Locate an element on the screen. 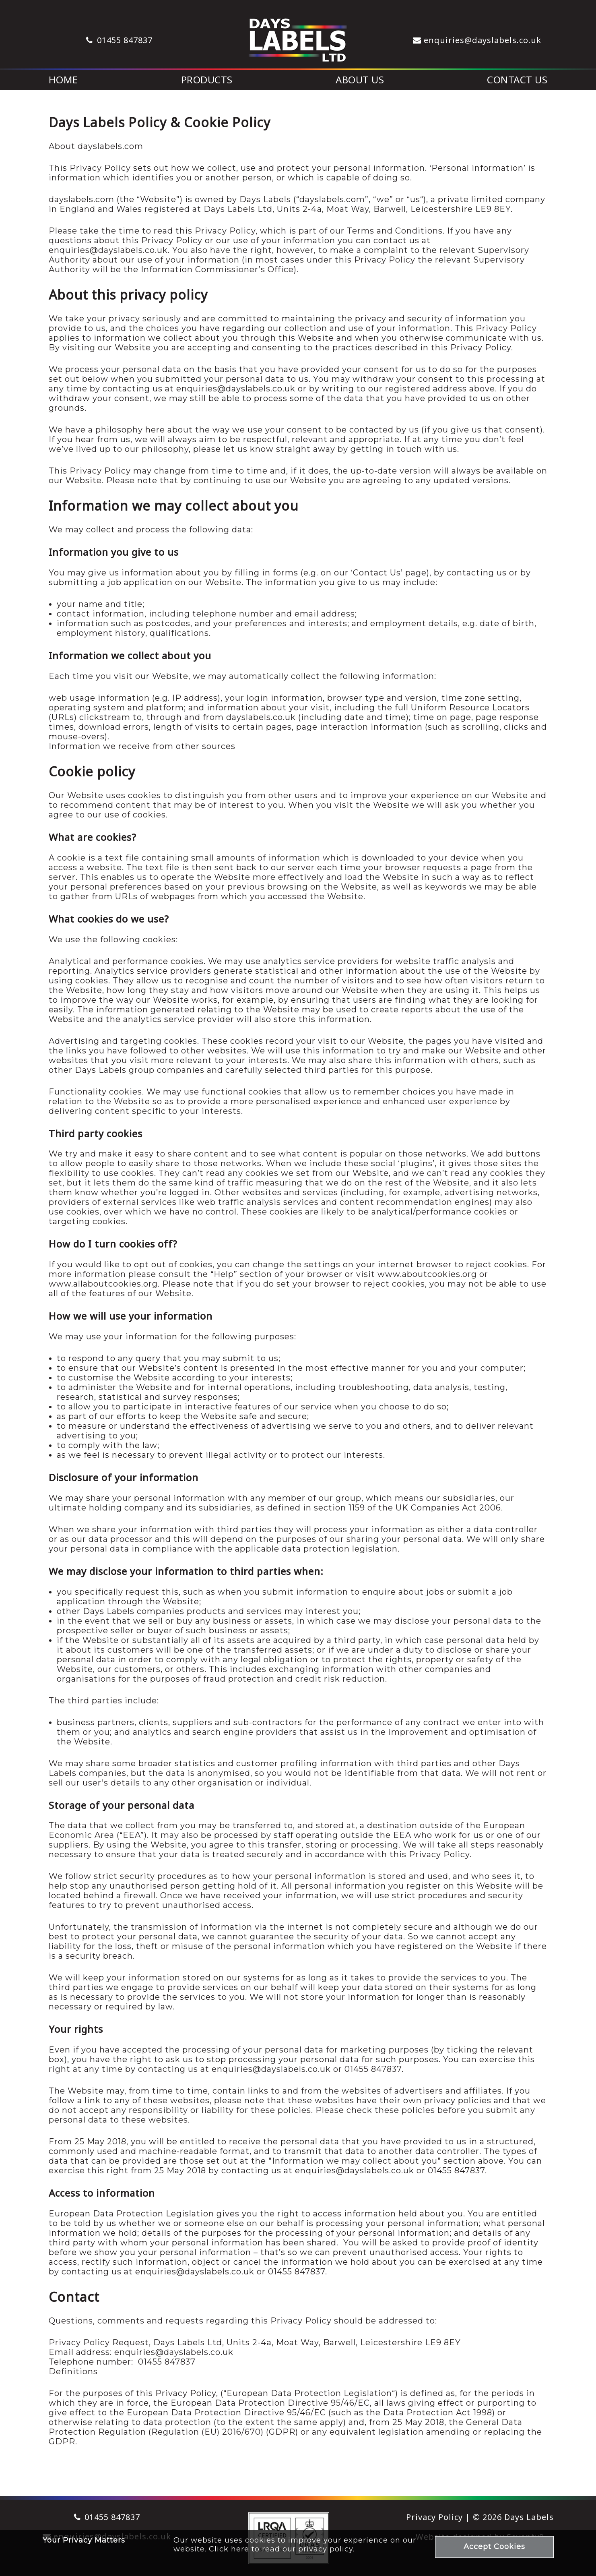  Accept Cookies is located at coordinates (494, 2546).